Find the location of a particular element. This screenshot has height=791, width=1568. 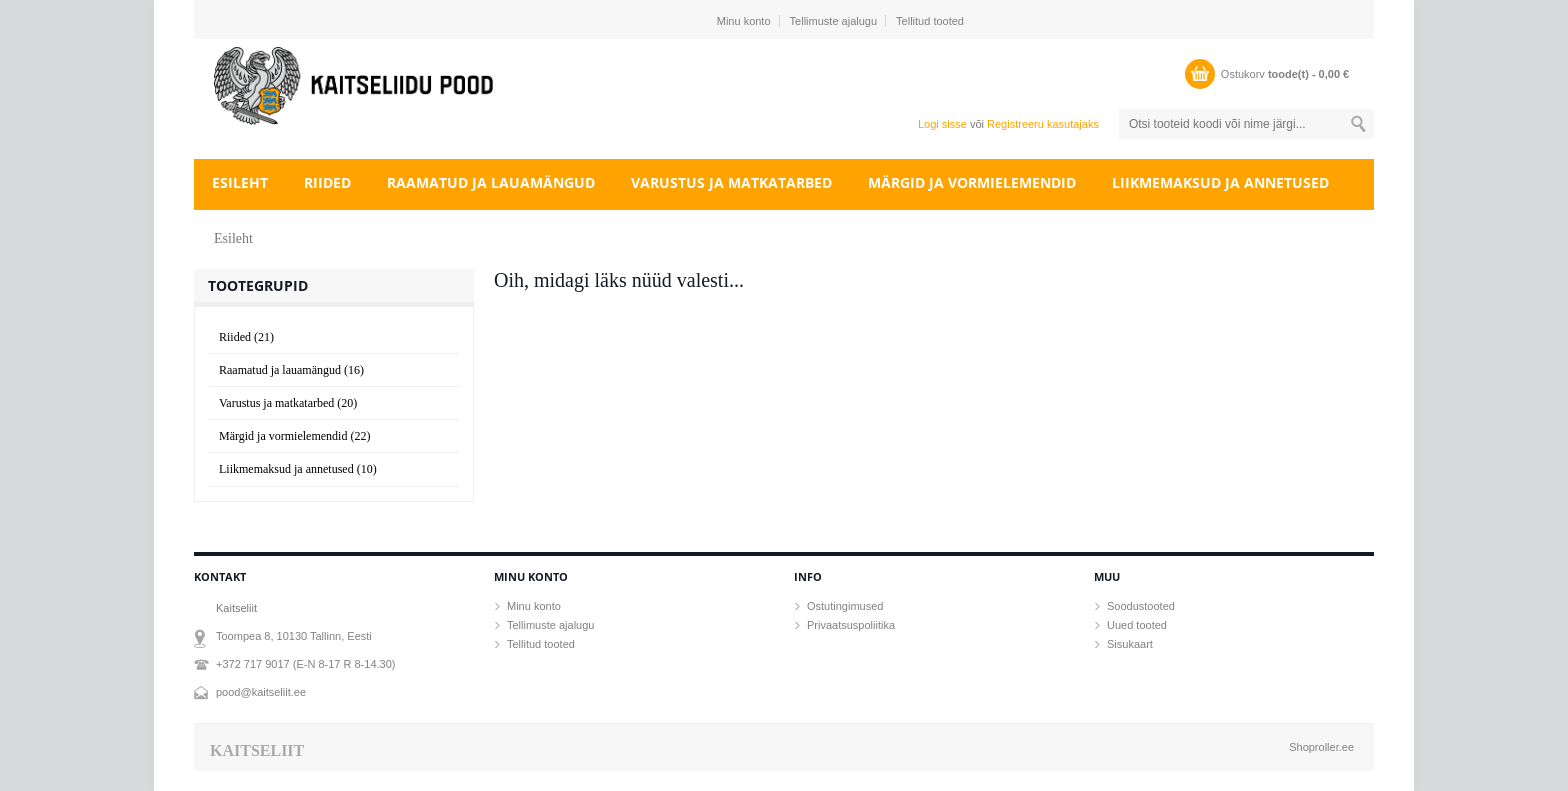

Tellitud tooted is located at coordinates (930, 21).